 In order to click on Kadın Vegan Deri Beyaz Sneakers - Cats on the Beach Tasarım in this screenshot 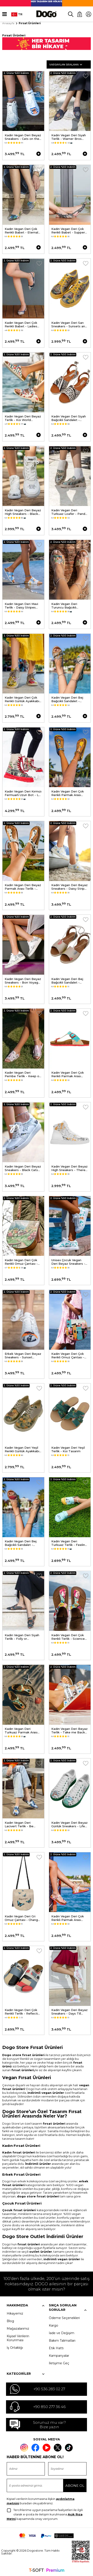, I will do `click(23, 136)`.